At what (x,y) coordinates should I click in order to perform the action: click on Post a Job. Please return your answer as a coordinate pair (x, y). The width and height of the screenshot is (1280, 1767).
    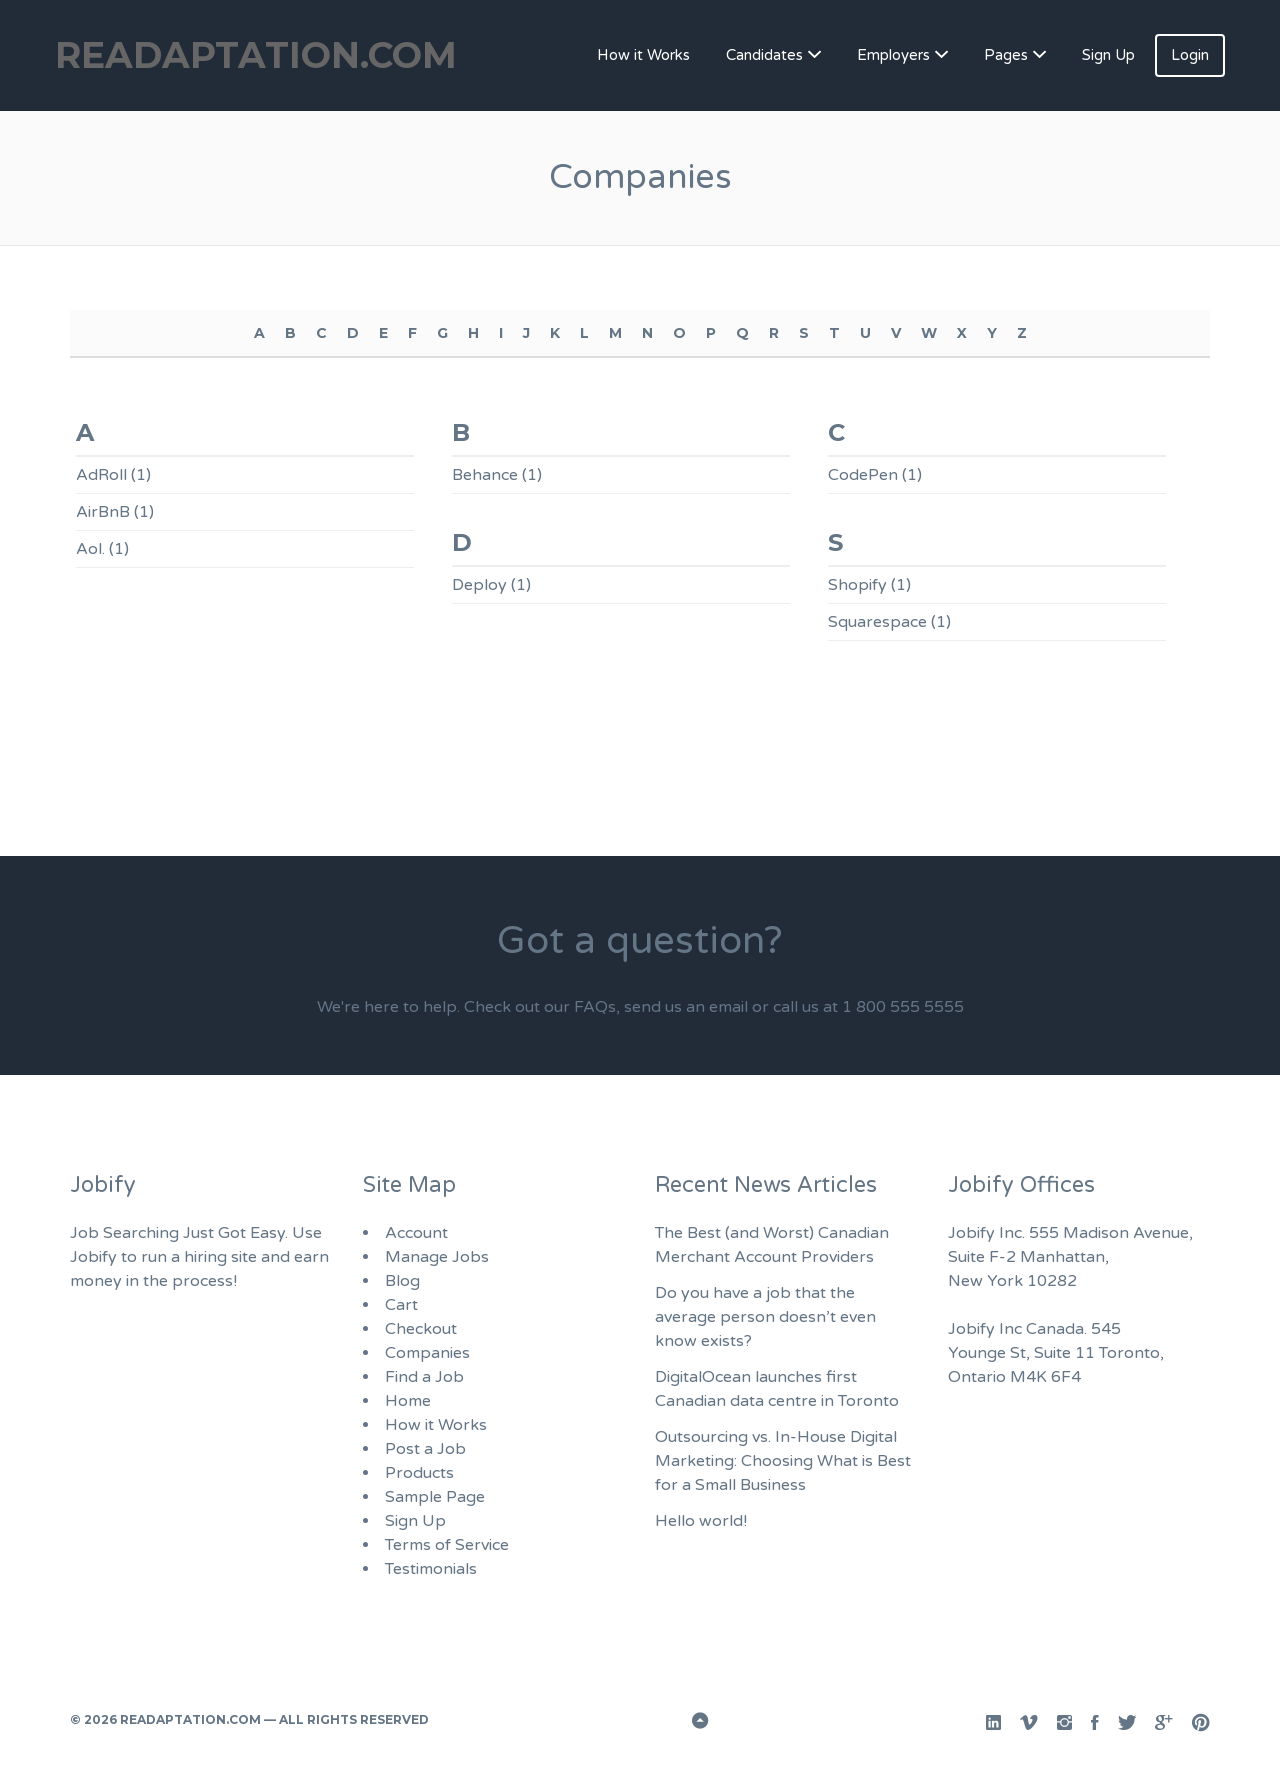
    Looking at the image, I should click on (425, 1449).